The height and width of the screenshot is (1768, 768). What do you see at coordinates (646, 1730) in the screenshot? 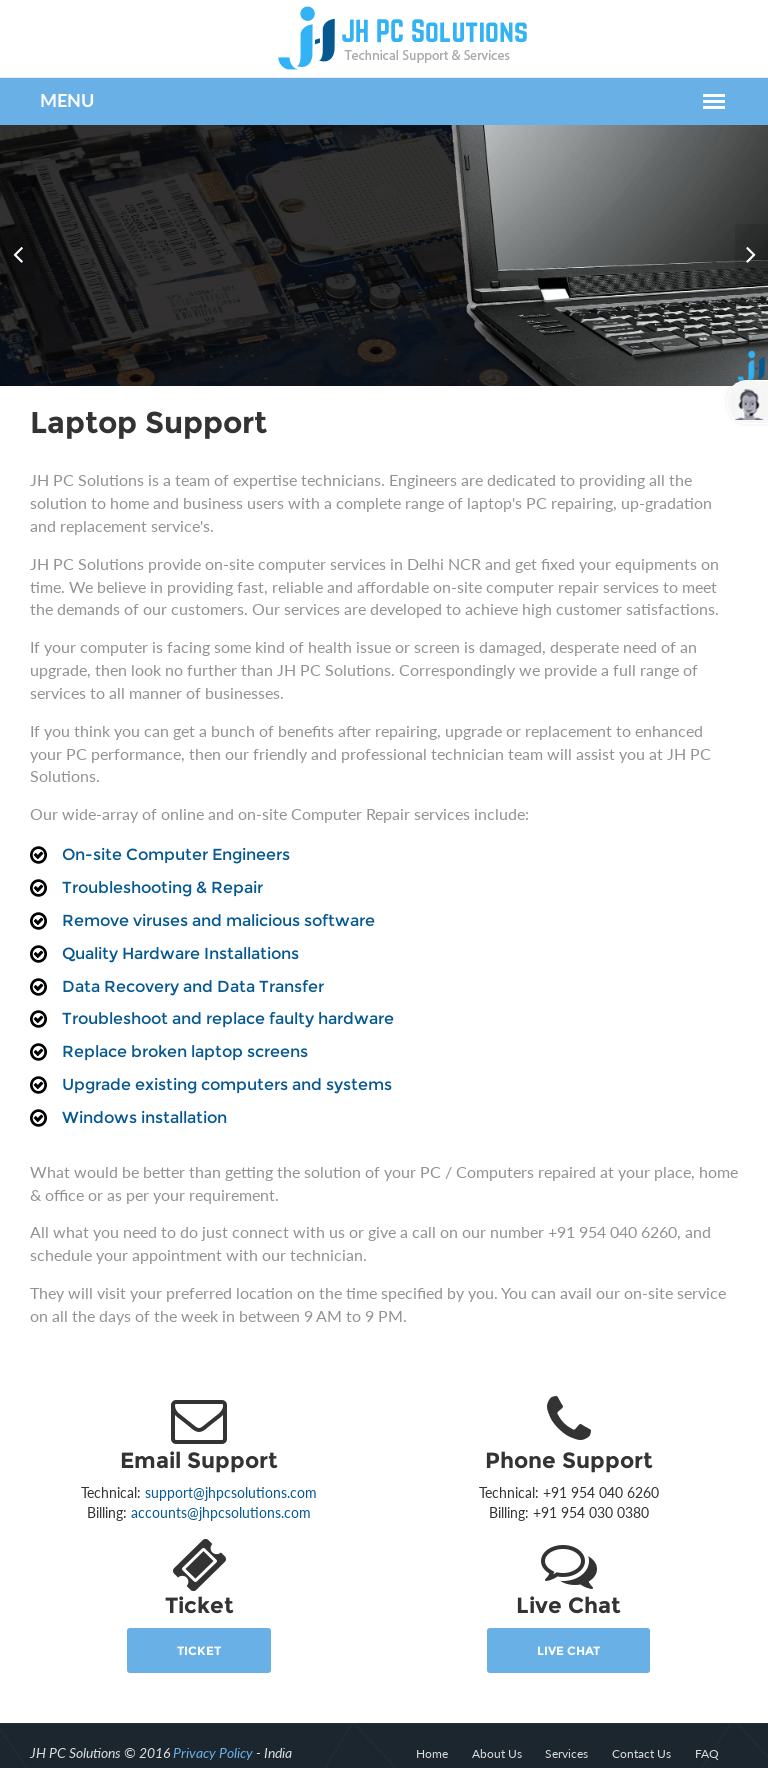
I see `Contact Us` at bounding box center [646, 1730].